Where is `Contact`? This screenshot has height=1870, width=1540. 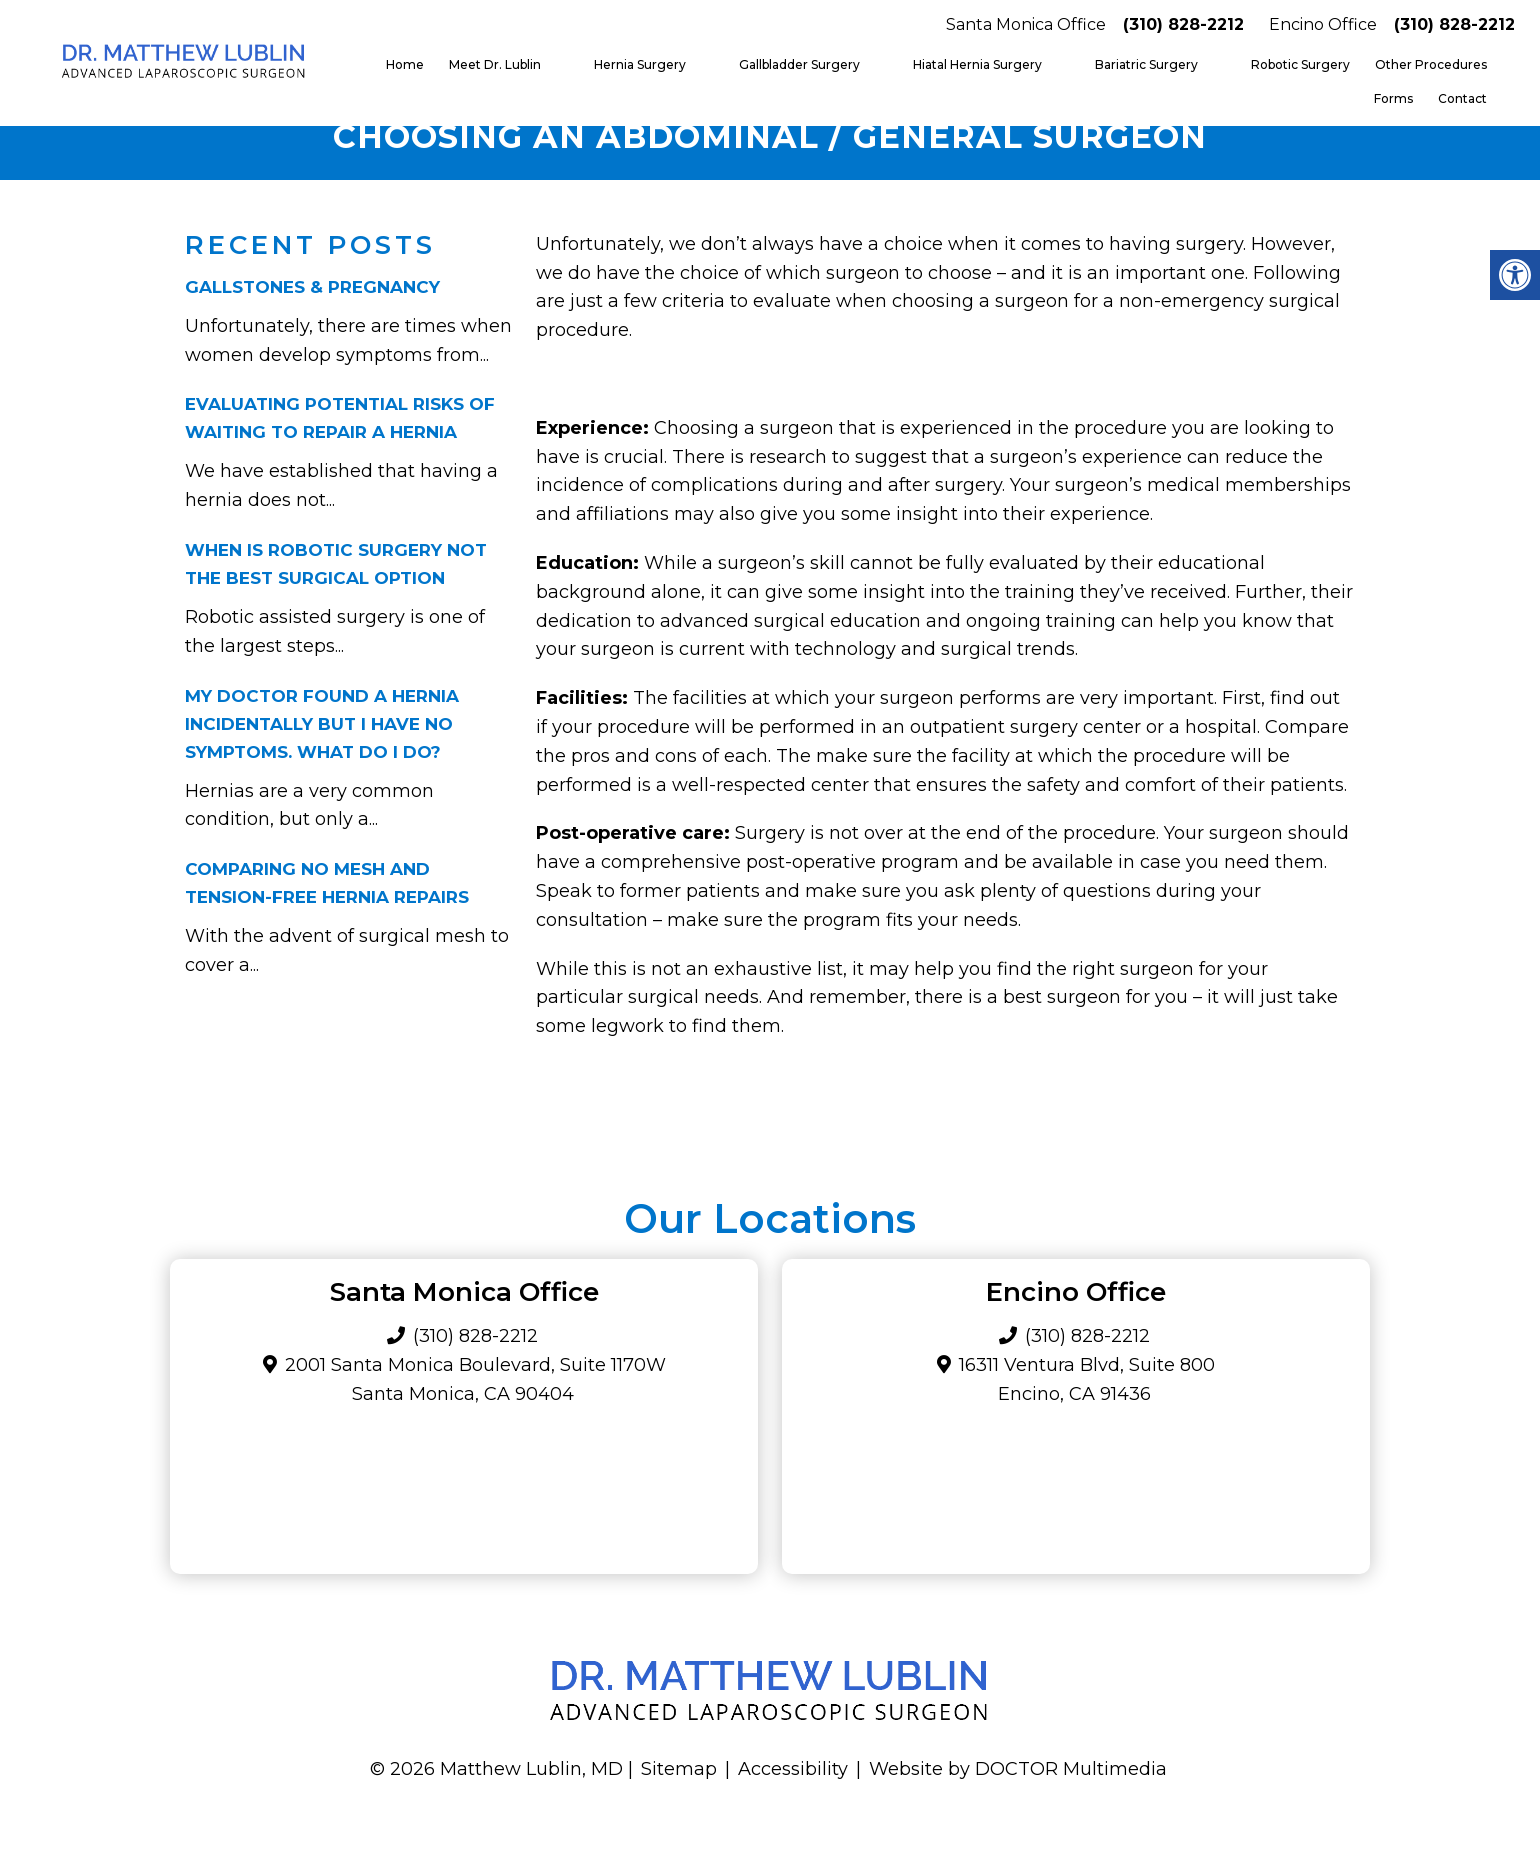
Contact is located at coordinates (1462, 98).